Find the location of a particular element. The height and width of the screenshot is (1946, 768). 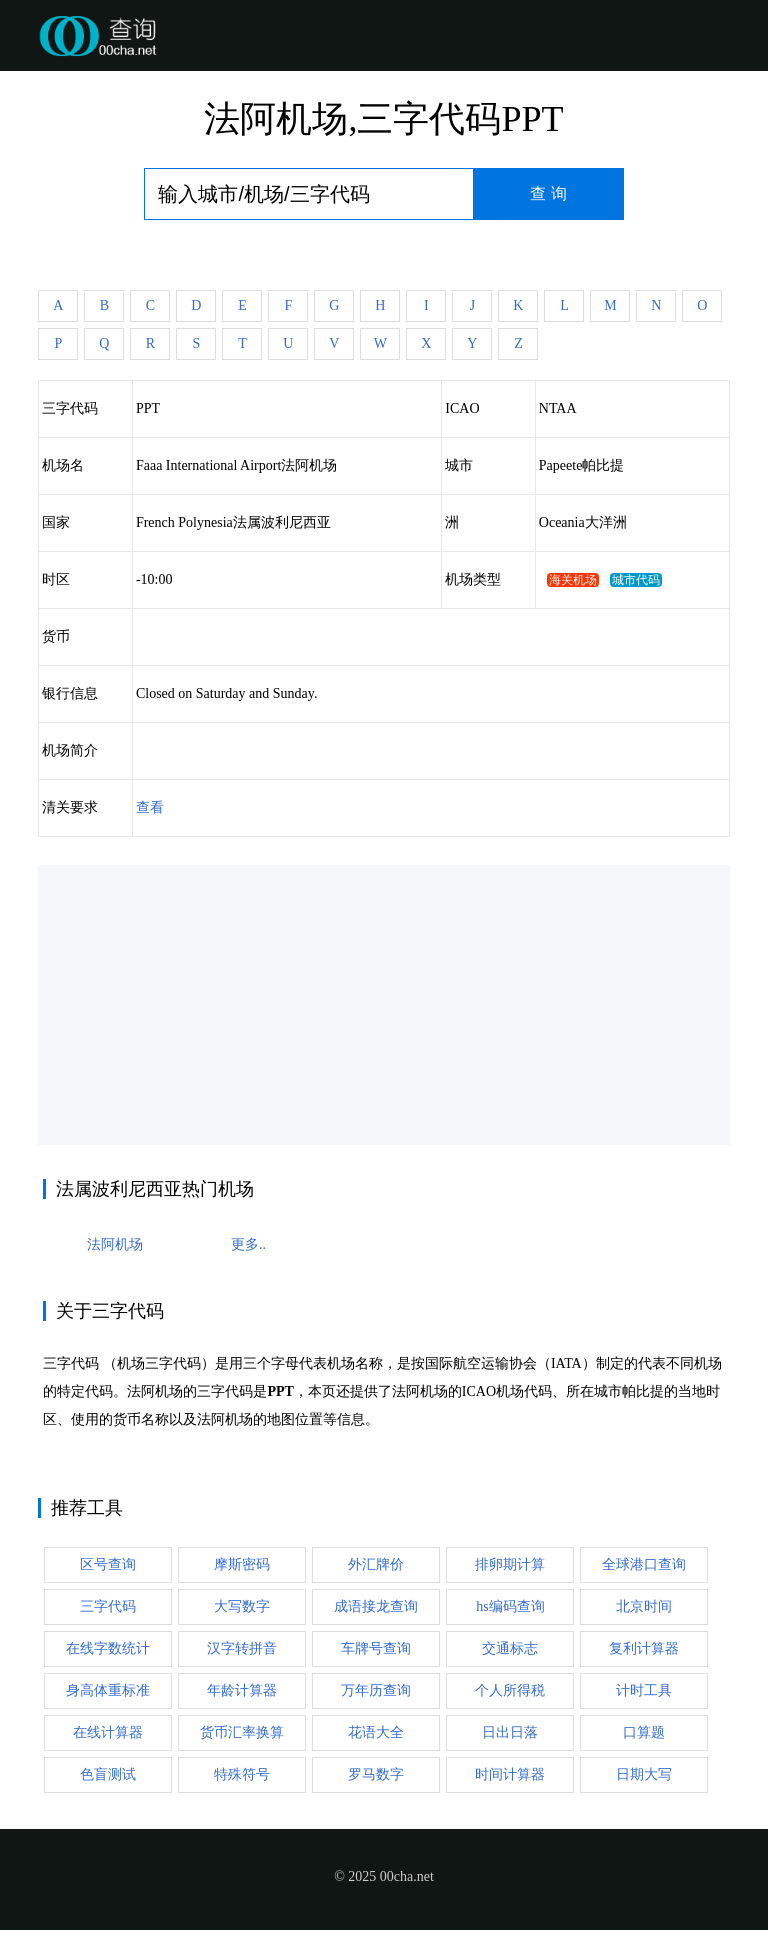

万年历查询 is located at coordinates (376, 1690).